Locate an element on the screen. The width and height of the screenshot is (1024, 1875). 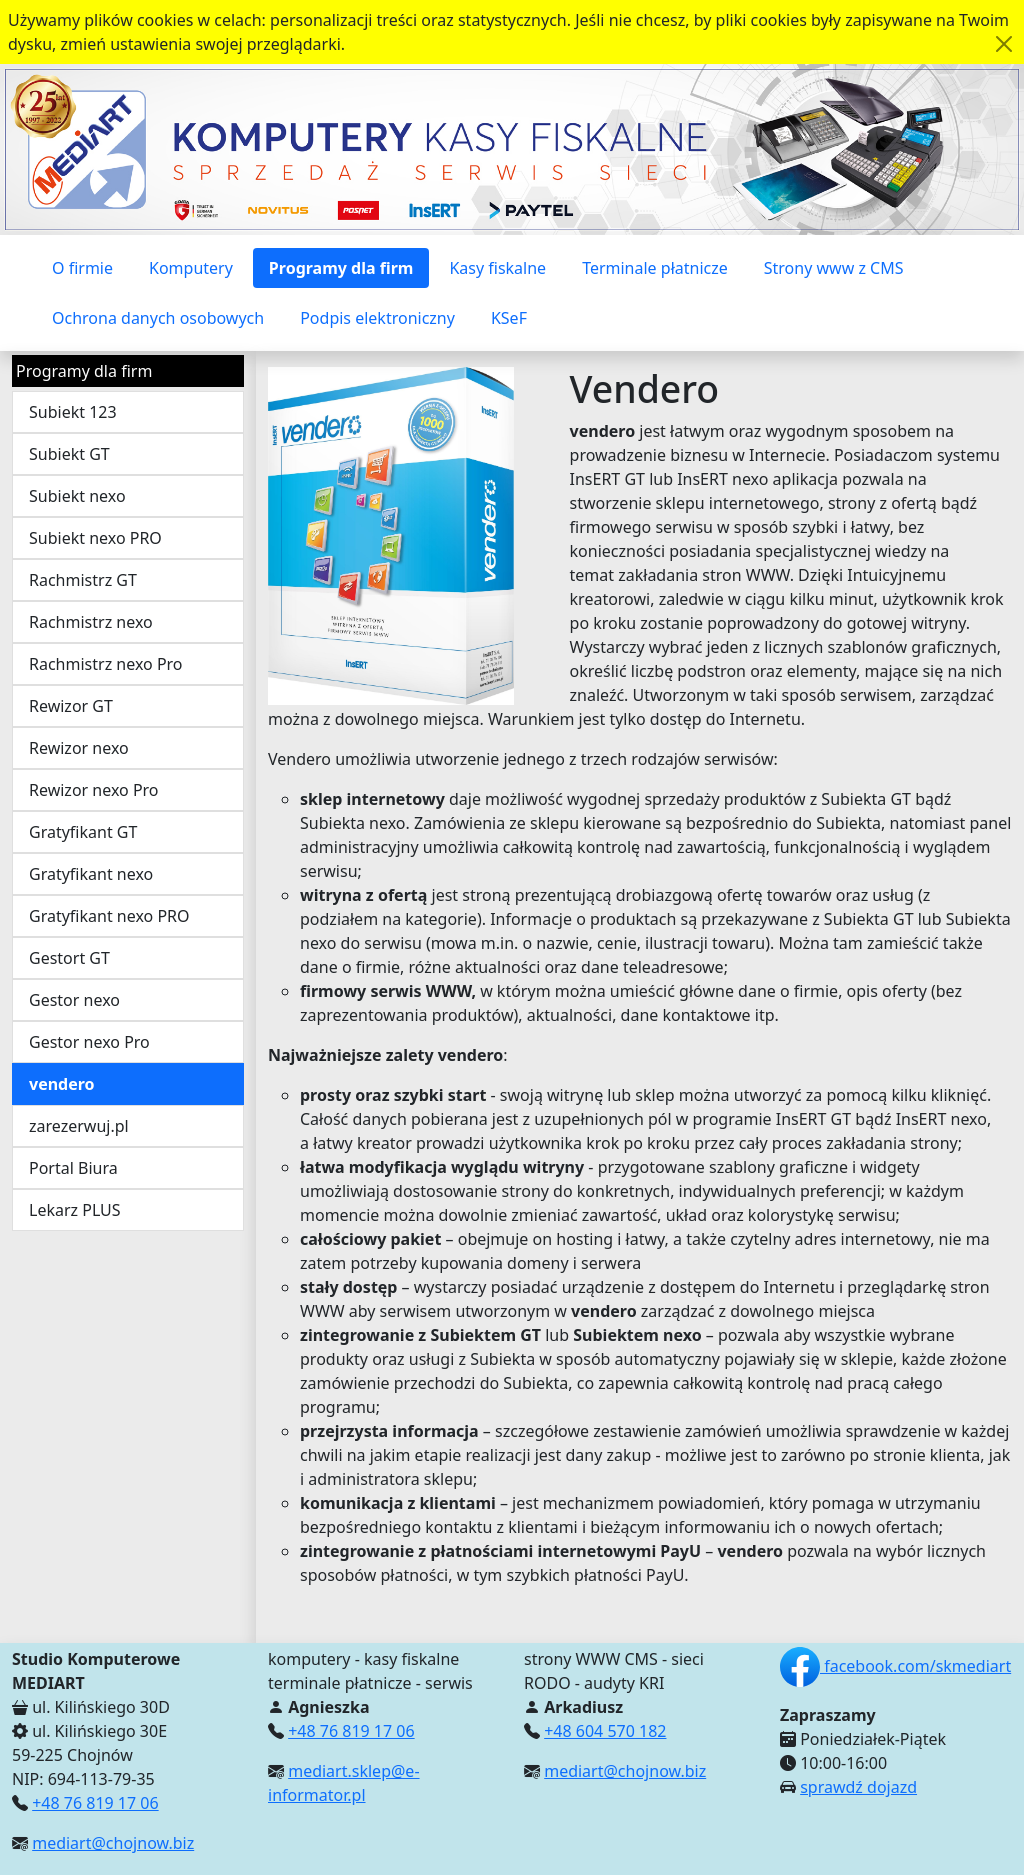
Programy dla firm is located at coordinates (341, 268).